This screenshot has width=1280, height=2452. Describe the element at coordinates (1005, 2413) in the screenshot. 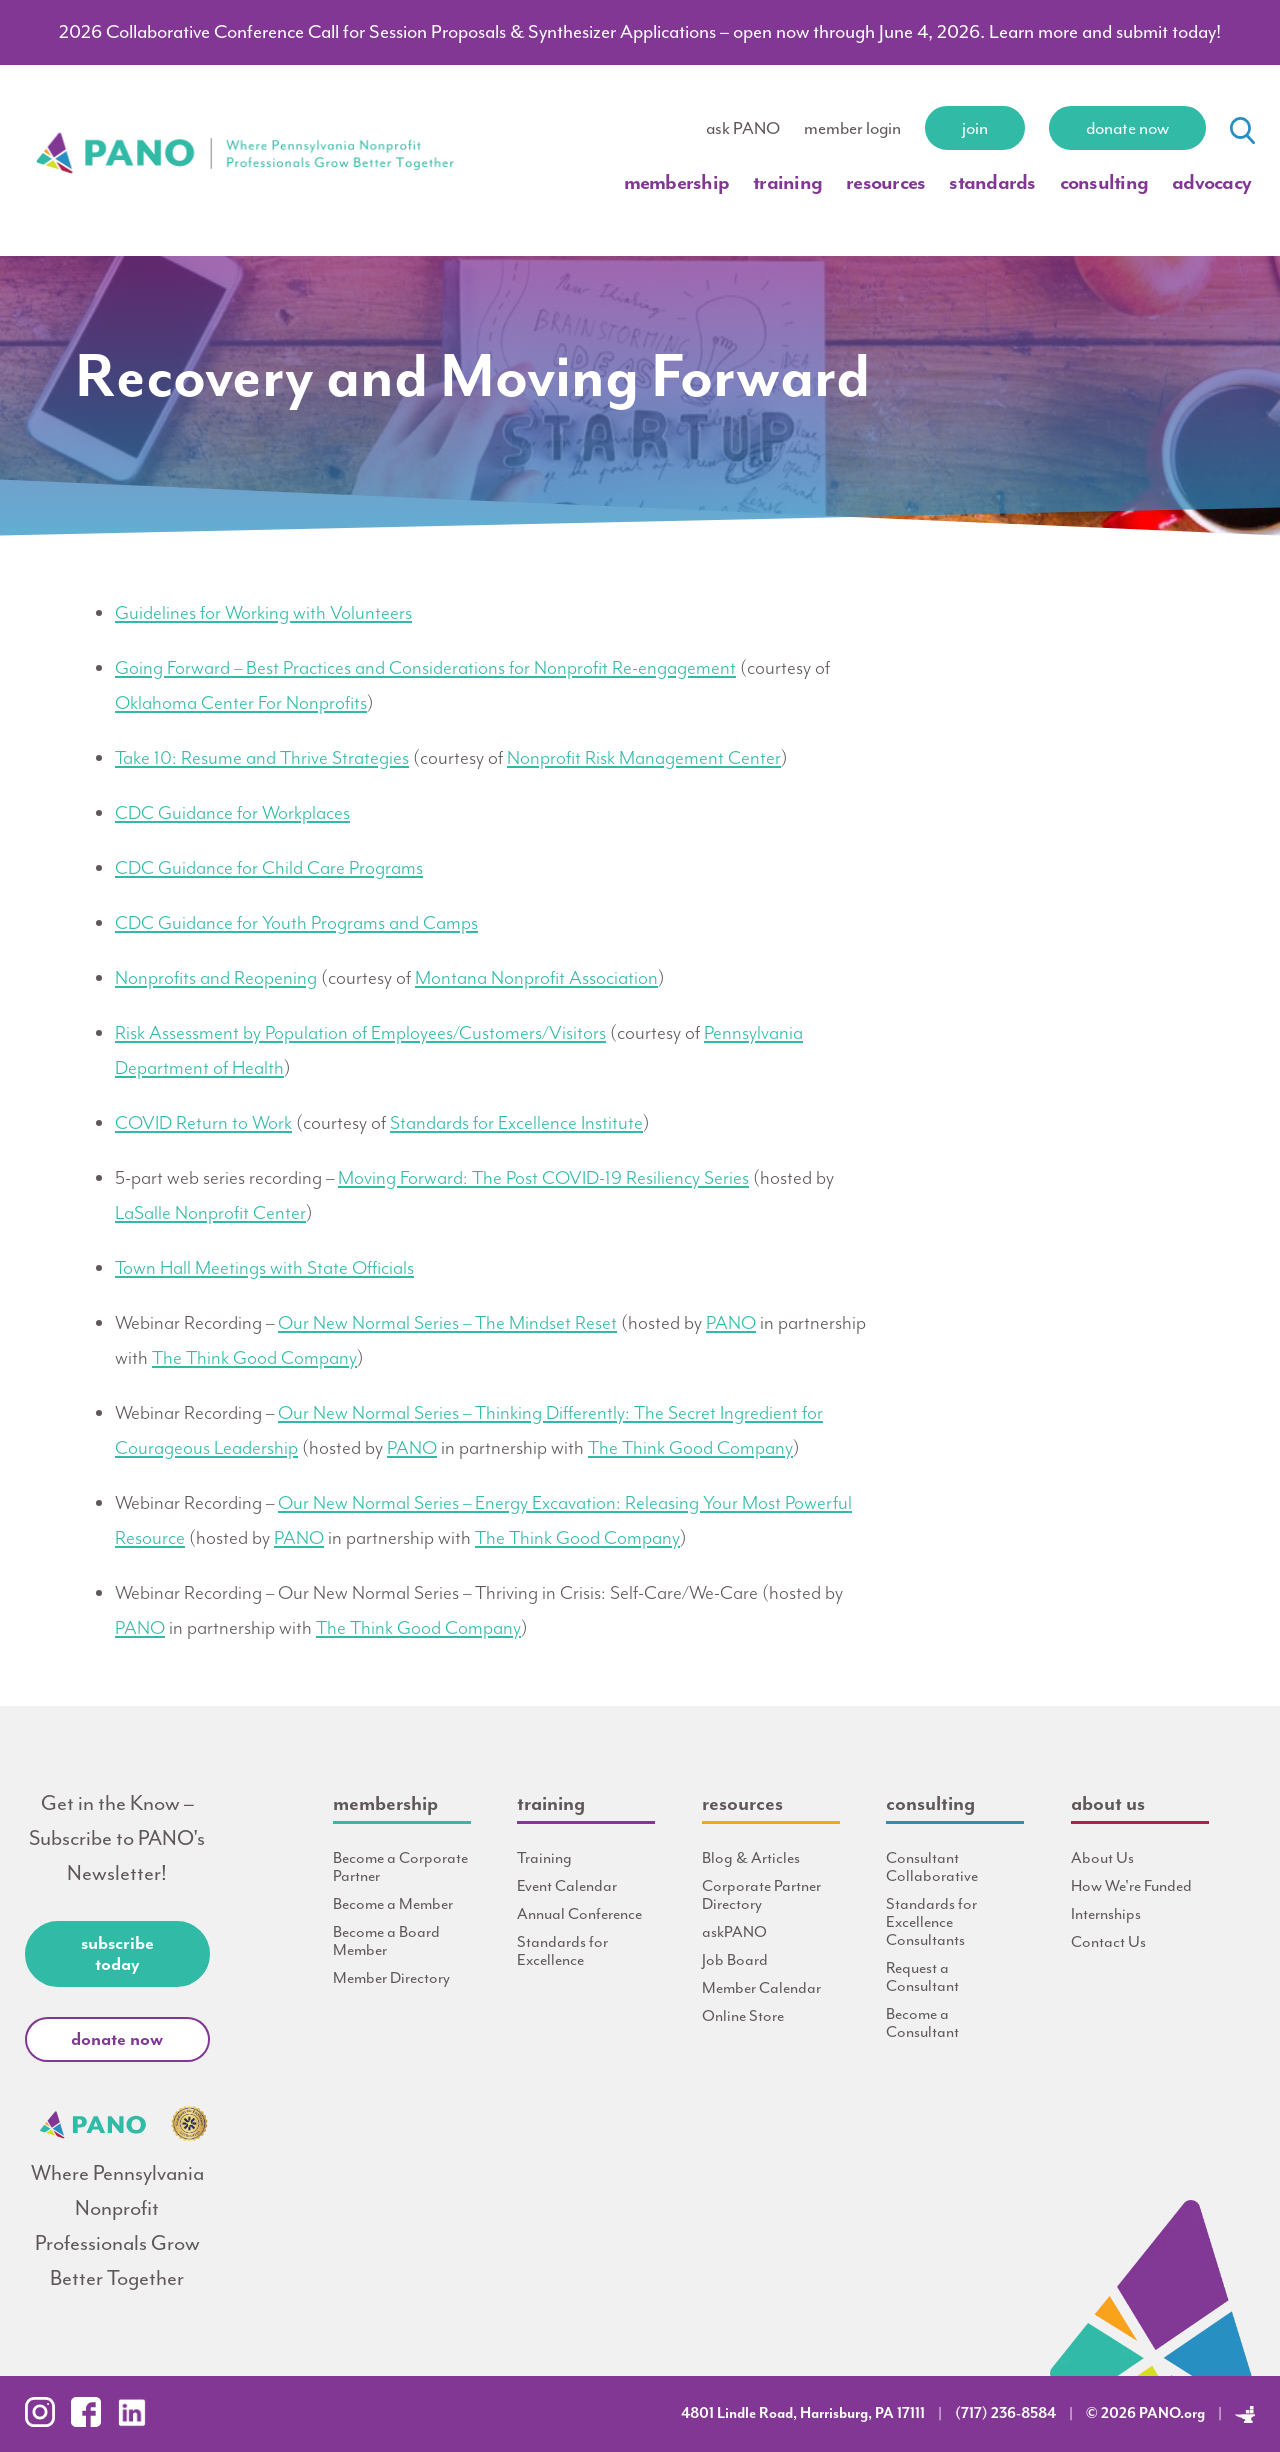

I see `(717) 236-8584` at that location.